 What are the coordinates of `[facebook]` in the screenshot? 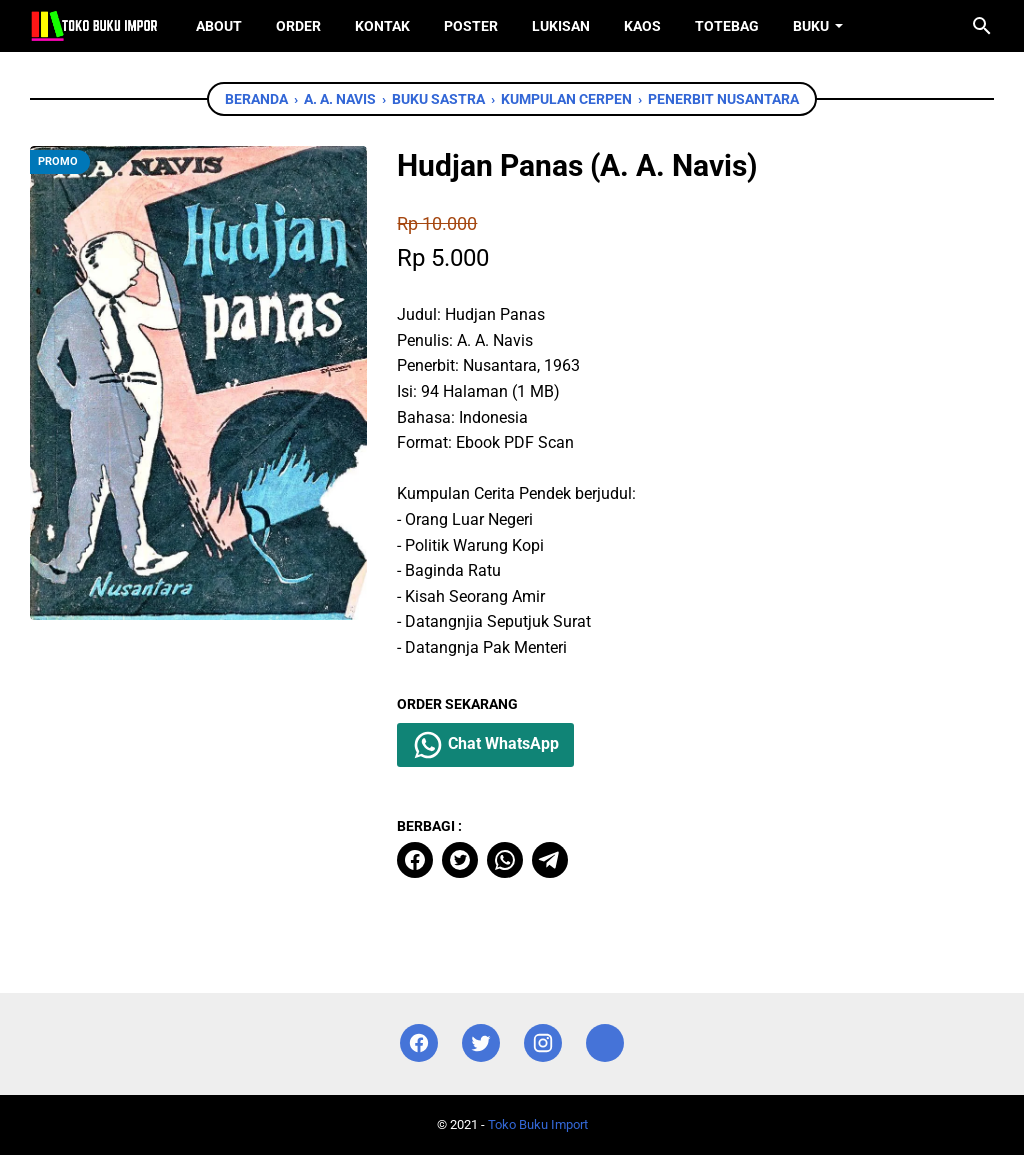 It's located at (415, 860).